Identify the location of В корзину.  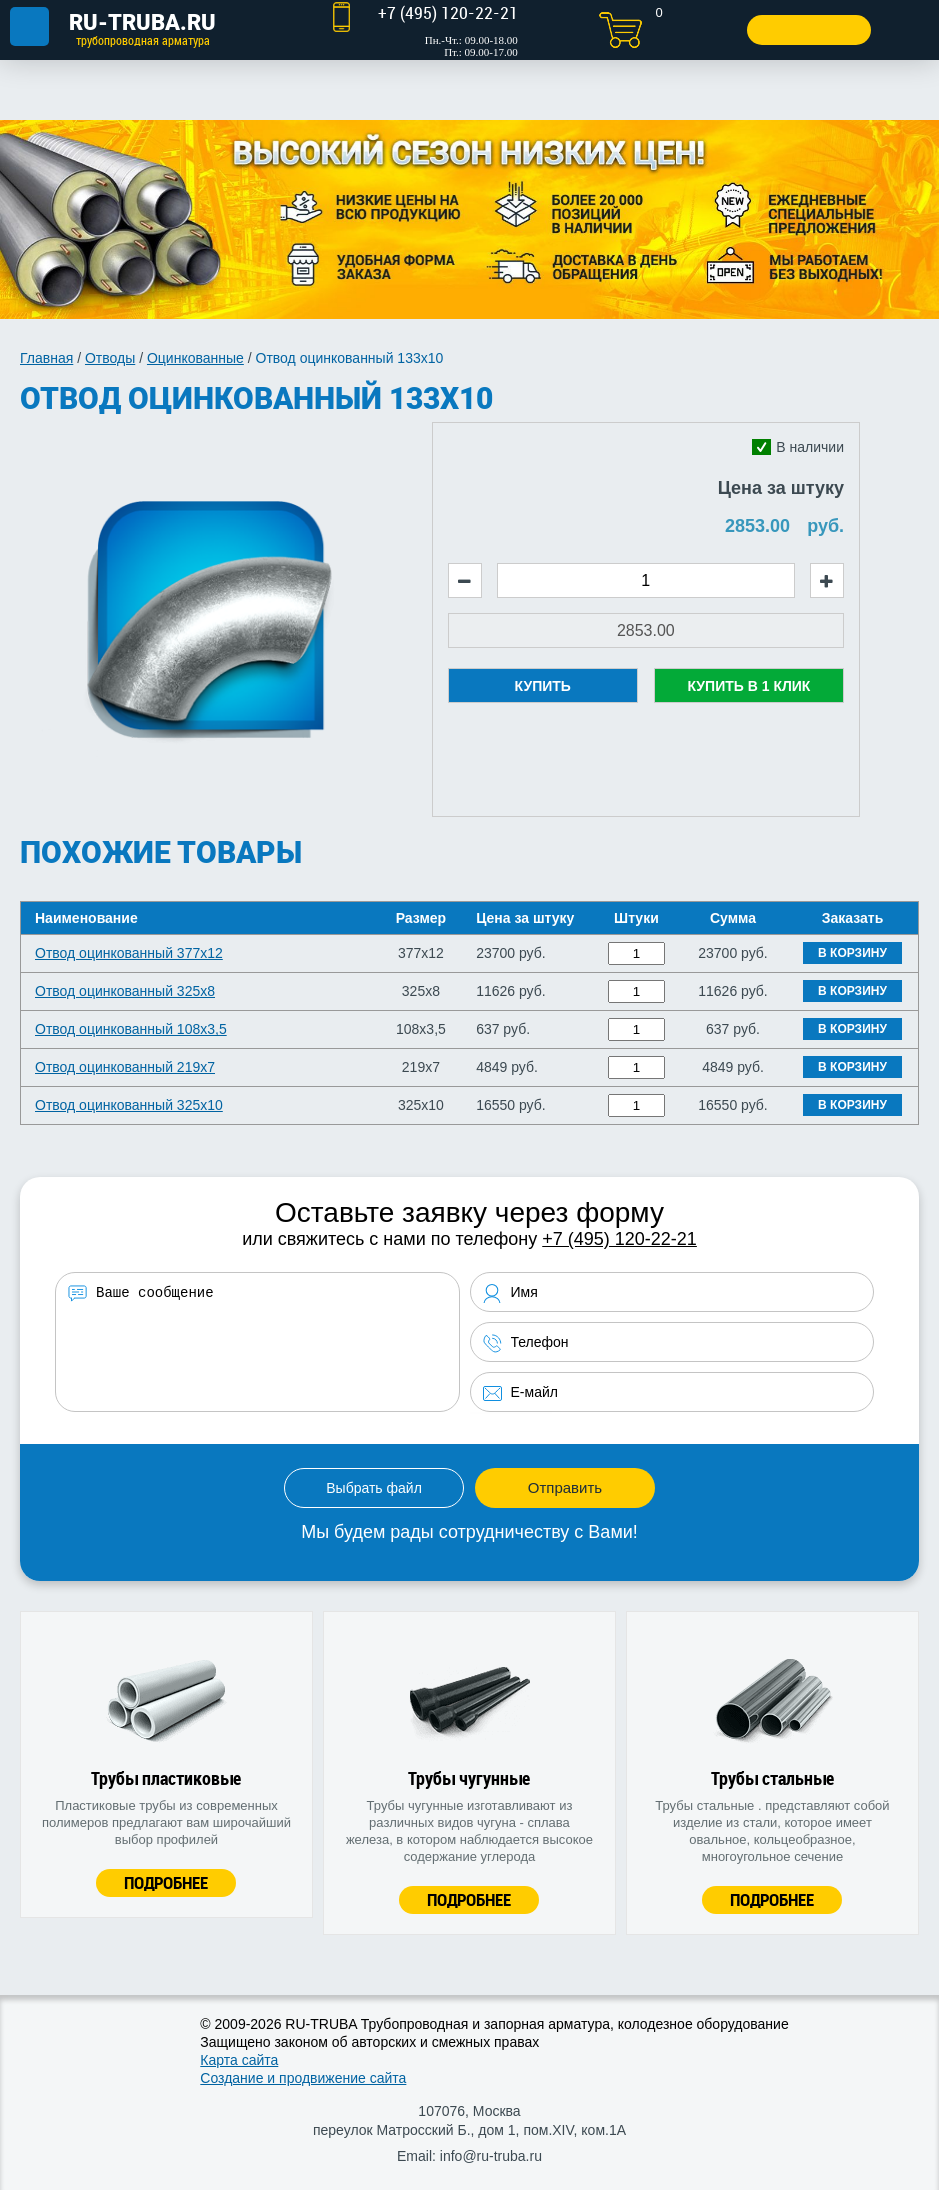
(852, 953).